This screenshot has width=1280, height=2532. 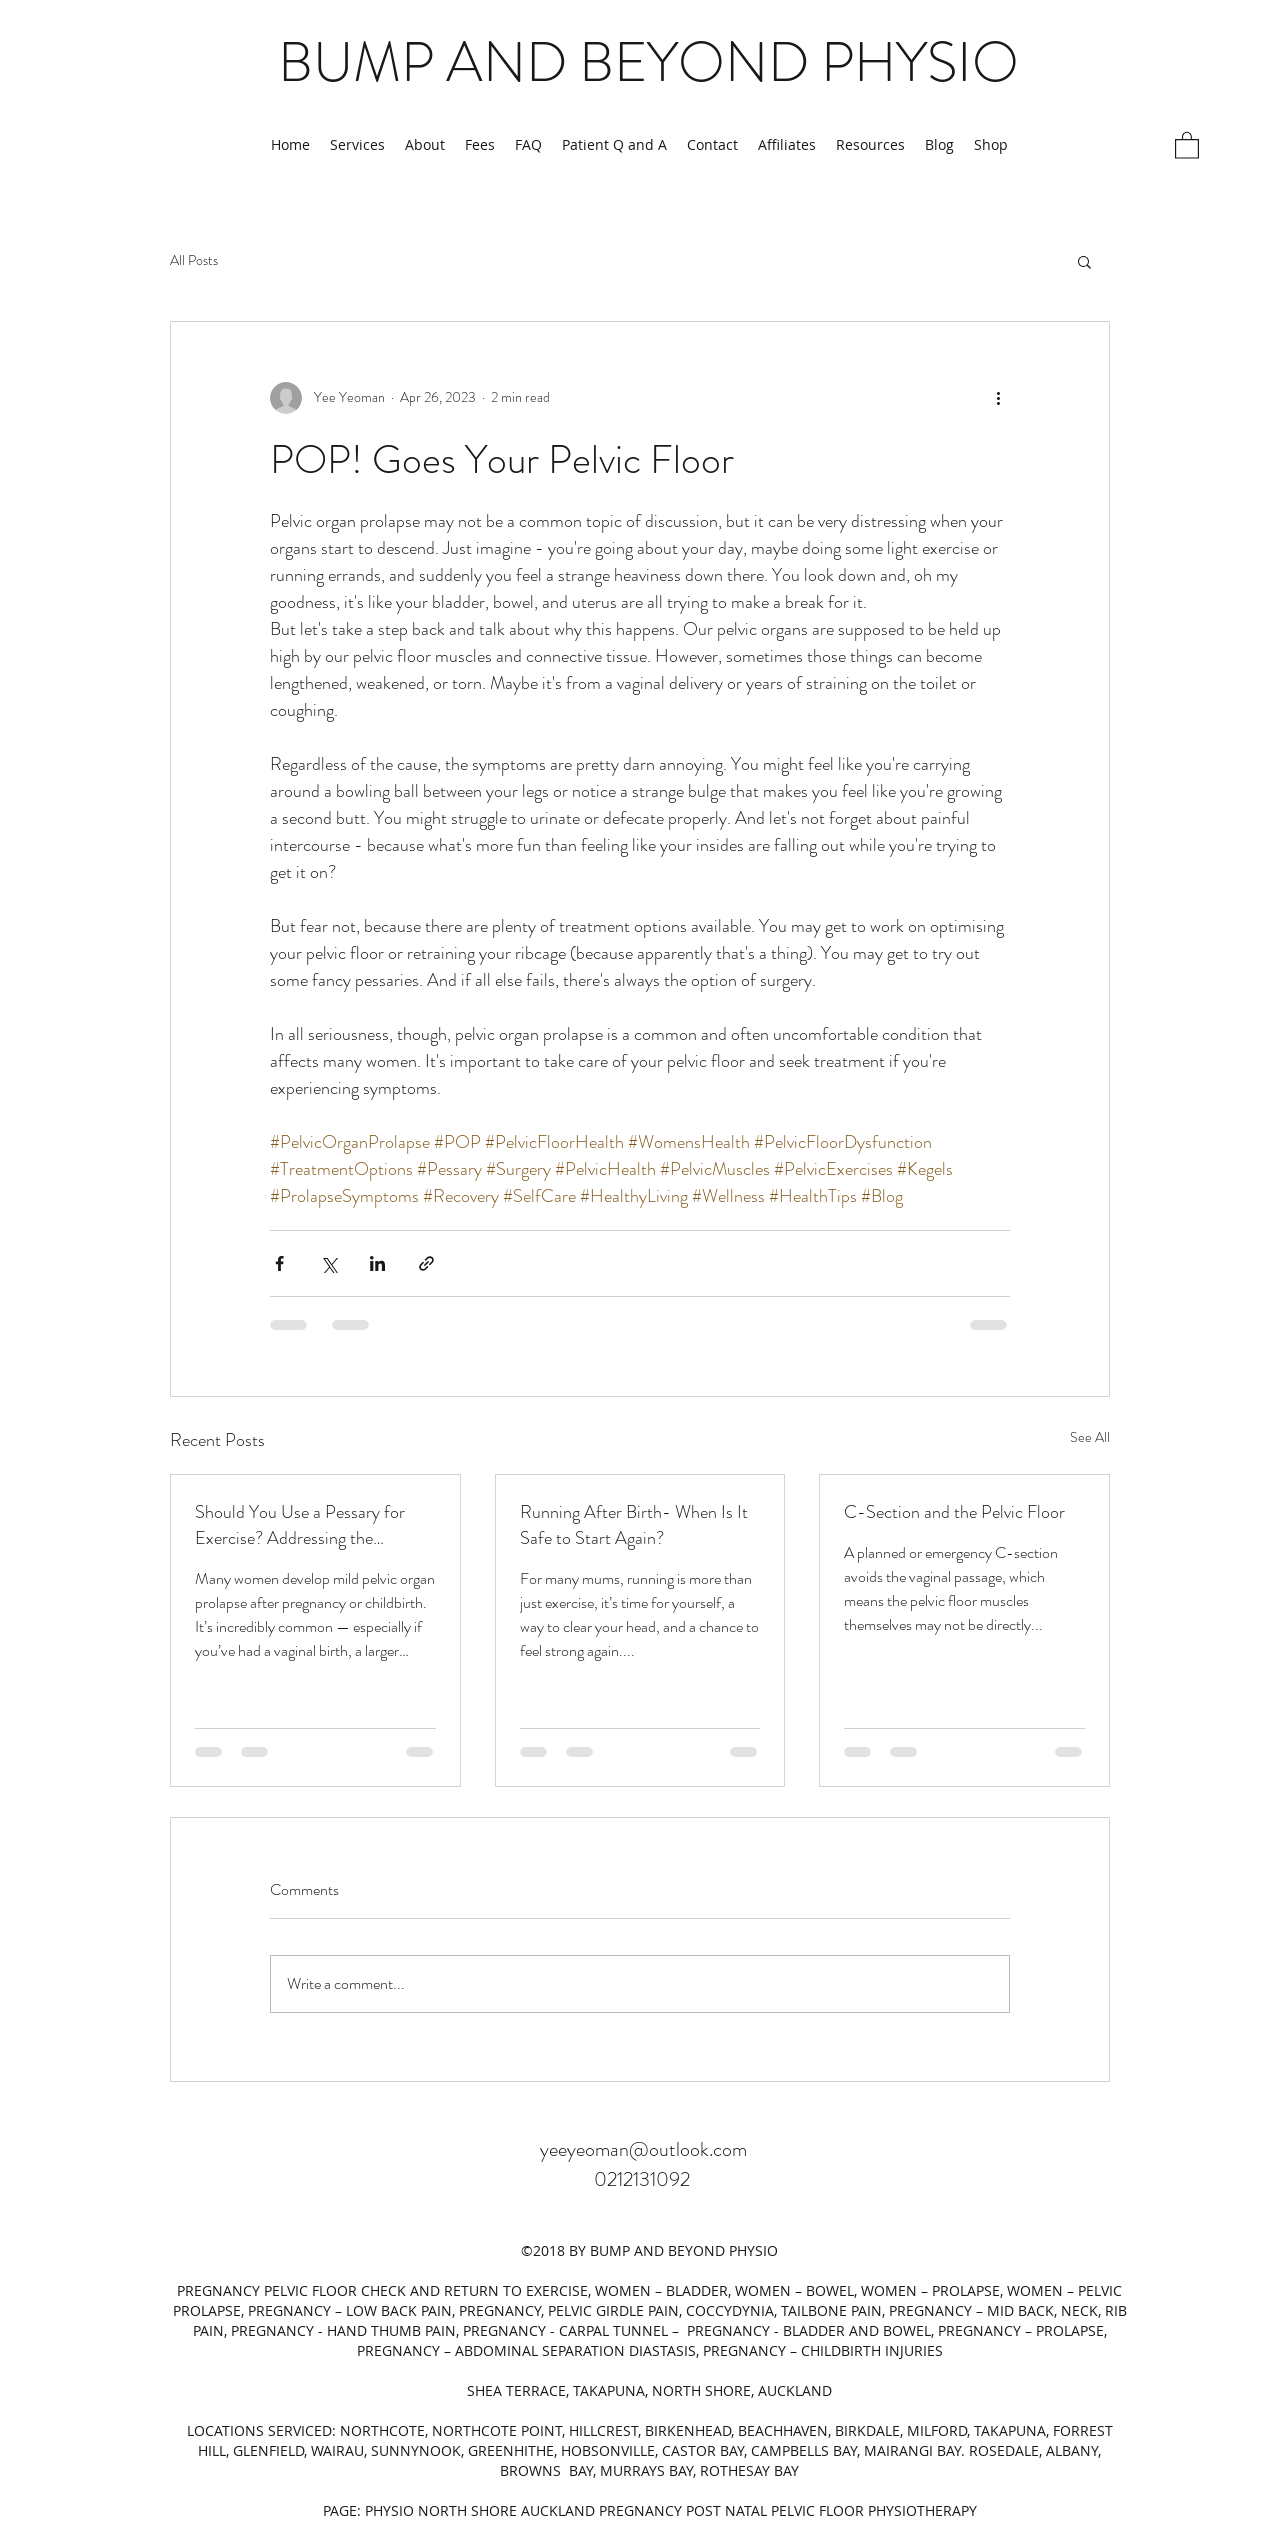 I want to click on [button], so click(x=1187, y=144).